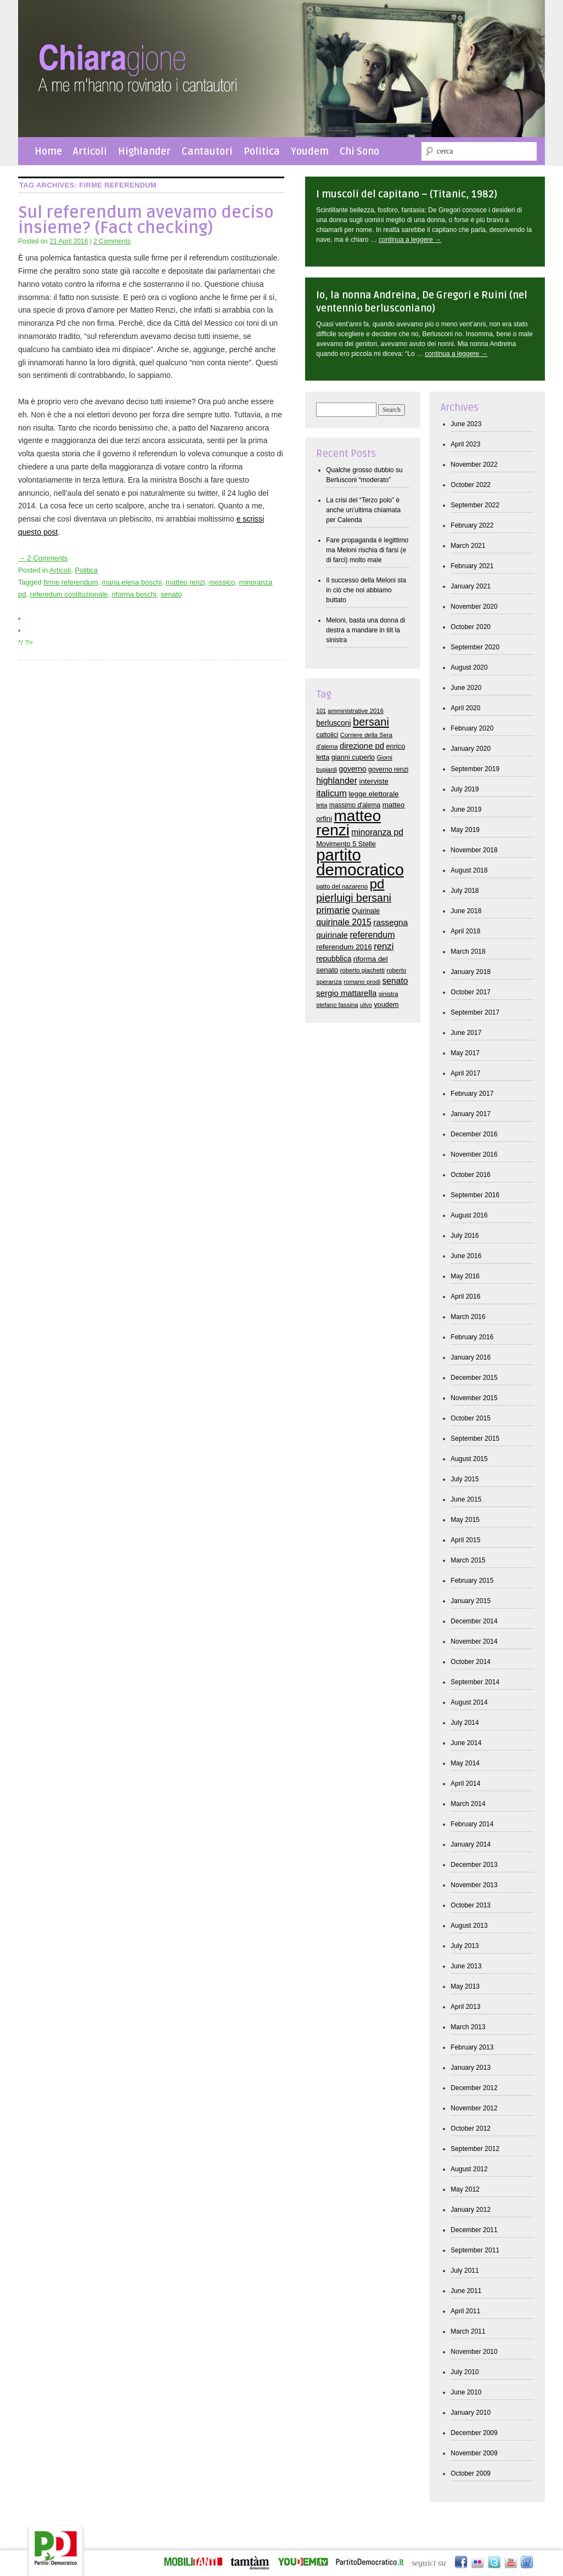 Image resolution: width=563 pixels, height=2576 pixels. Describe the element at coordinates (48, 151) in the screenshot. I see `Home` at that location.